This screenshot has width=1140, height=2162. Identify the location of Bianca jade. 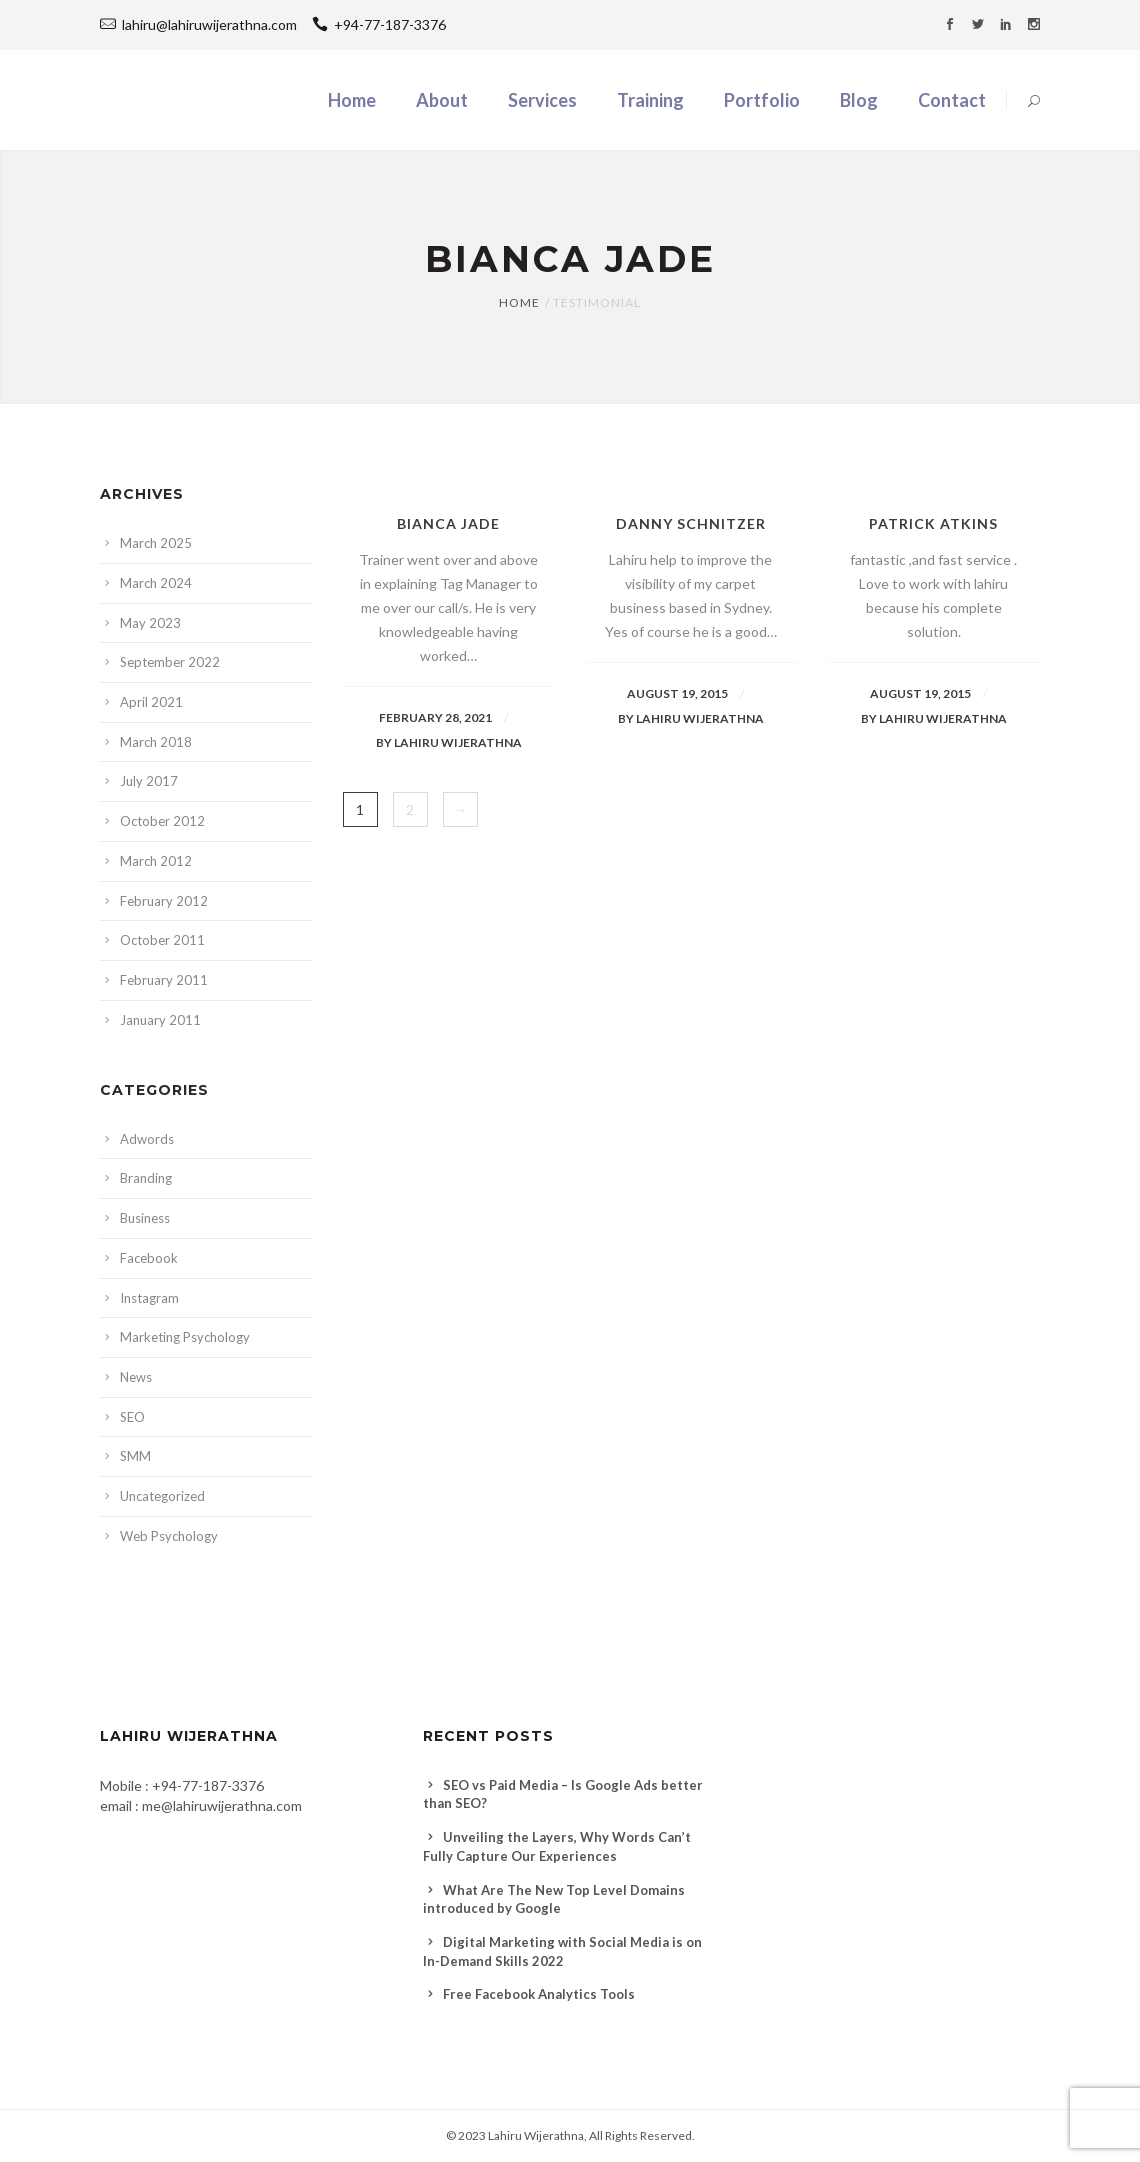
(448, 523).